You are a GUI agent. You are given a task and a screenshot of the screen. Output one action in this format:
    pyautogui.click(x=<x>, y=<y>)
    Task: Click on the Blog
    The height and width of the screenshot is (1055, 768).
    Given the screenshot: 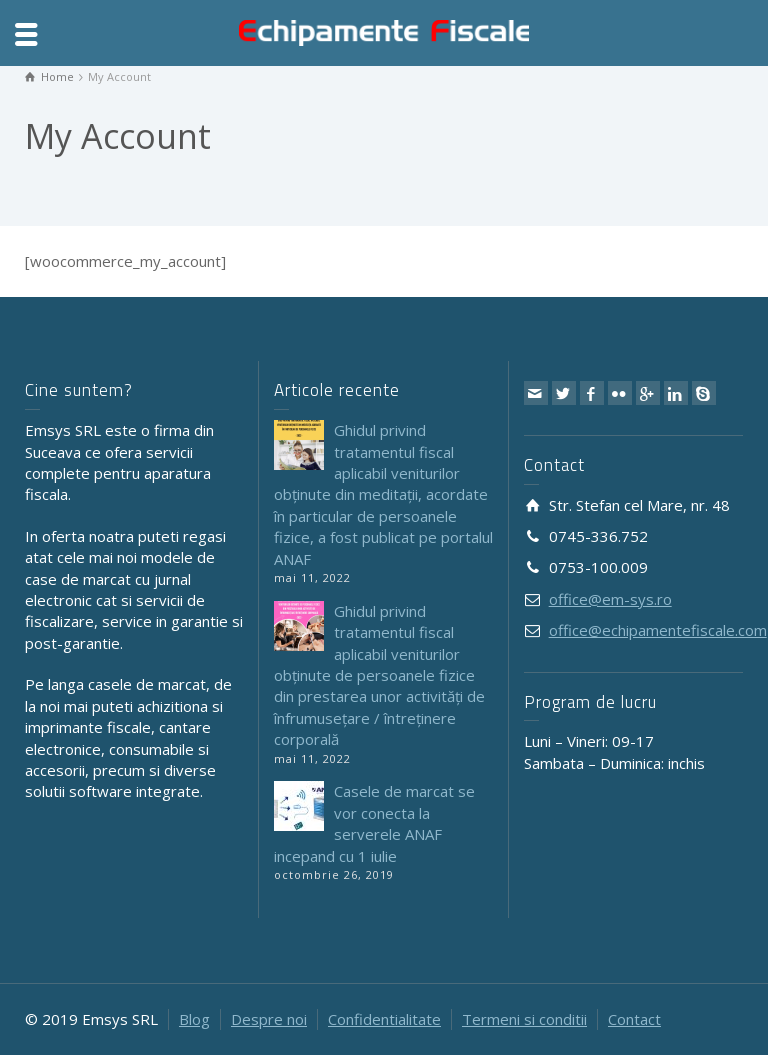 What is the action you would take?
    pyautogui.click(x=194, y=1019)
    